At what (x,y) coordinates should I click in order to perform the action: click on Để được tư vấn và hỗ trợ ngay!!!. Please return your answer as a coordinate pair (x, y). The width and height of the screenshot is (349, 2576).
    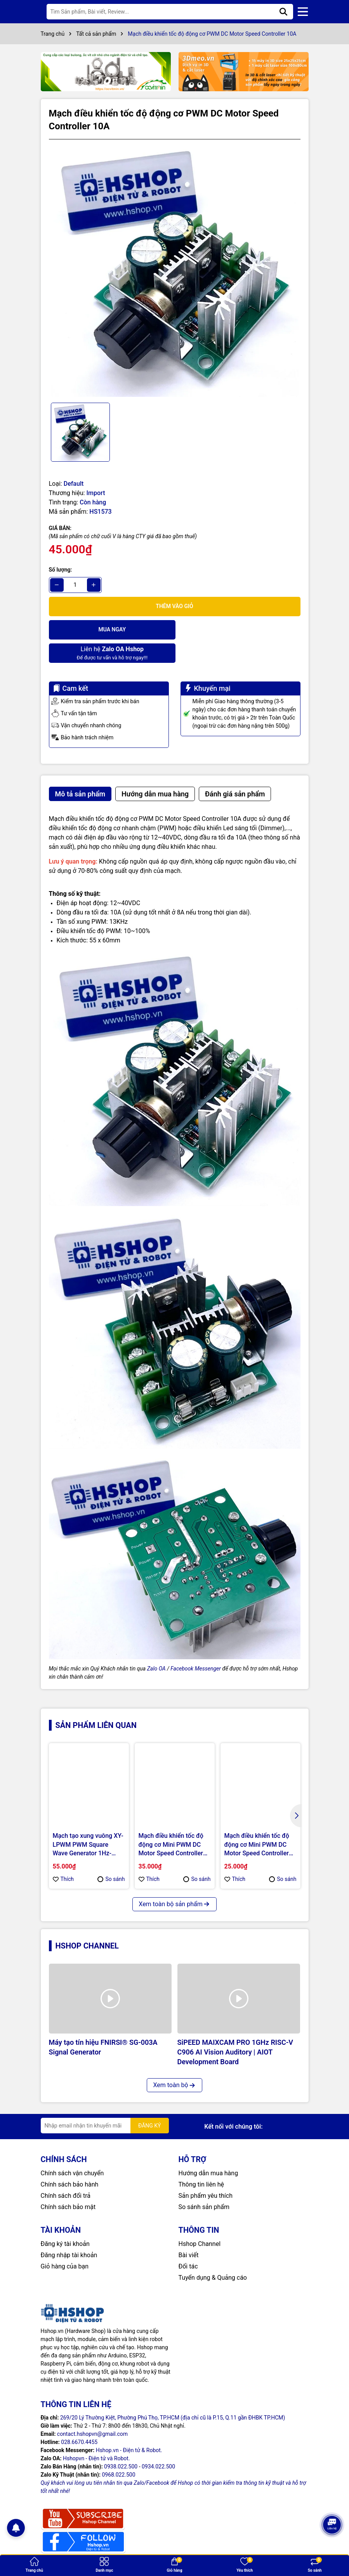
    Looking at the image, I should click on (238, 629).